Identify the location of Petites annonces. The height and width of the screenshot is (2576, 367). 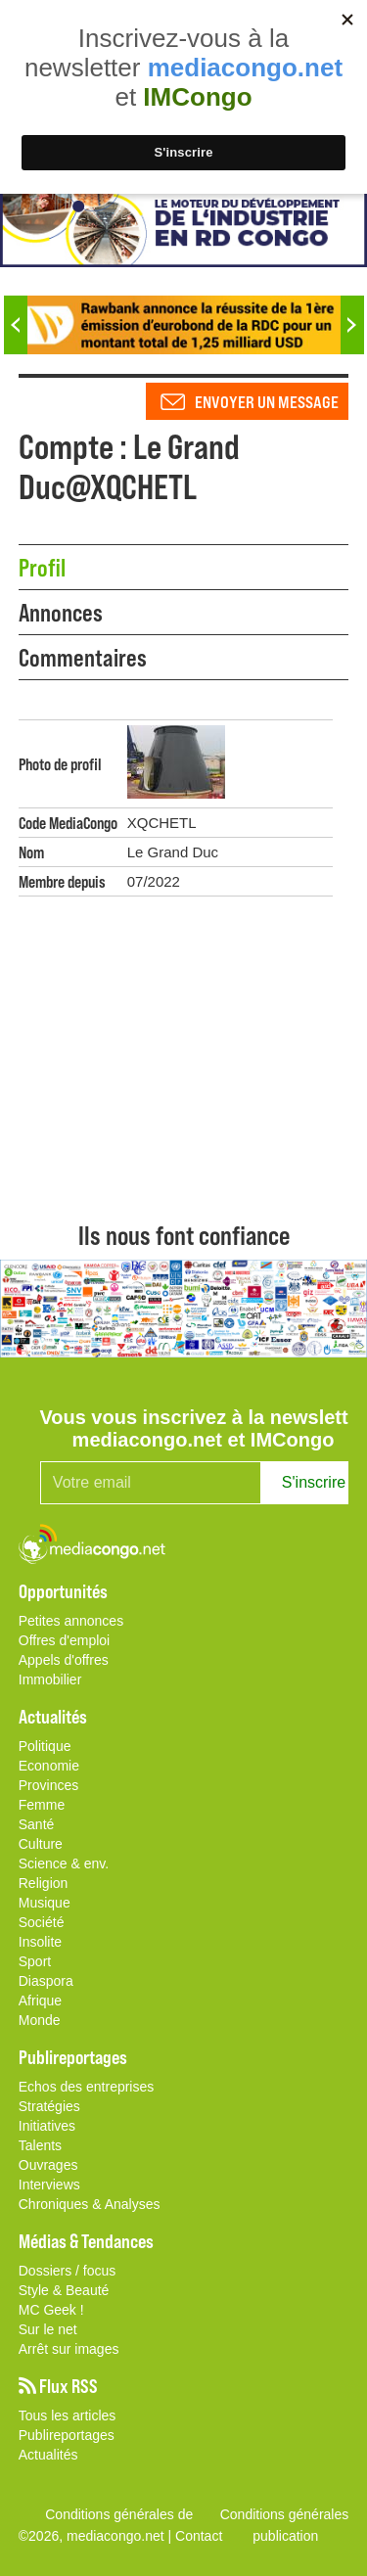
(71, 1621).